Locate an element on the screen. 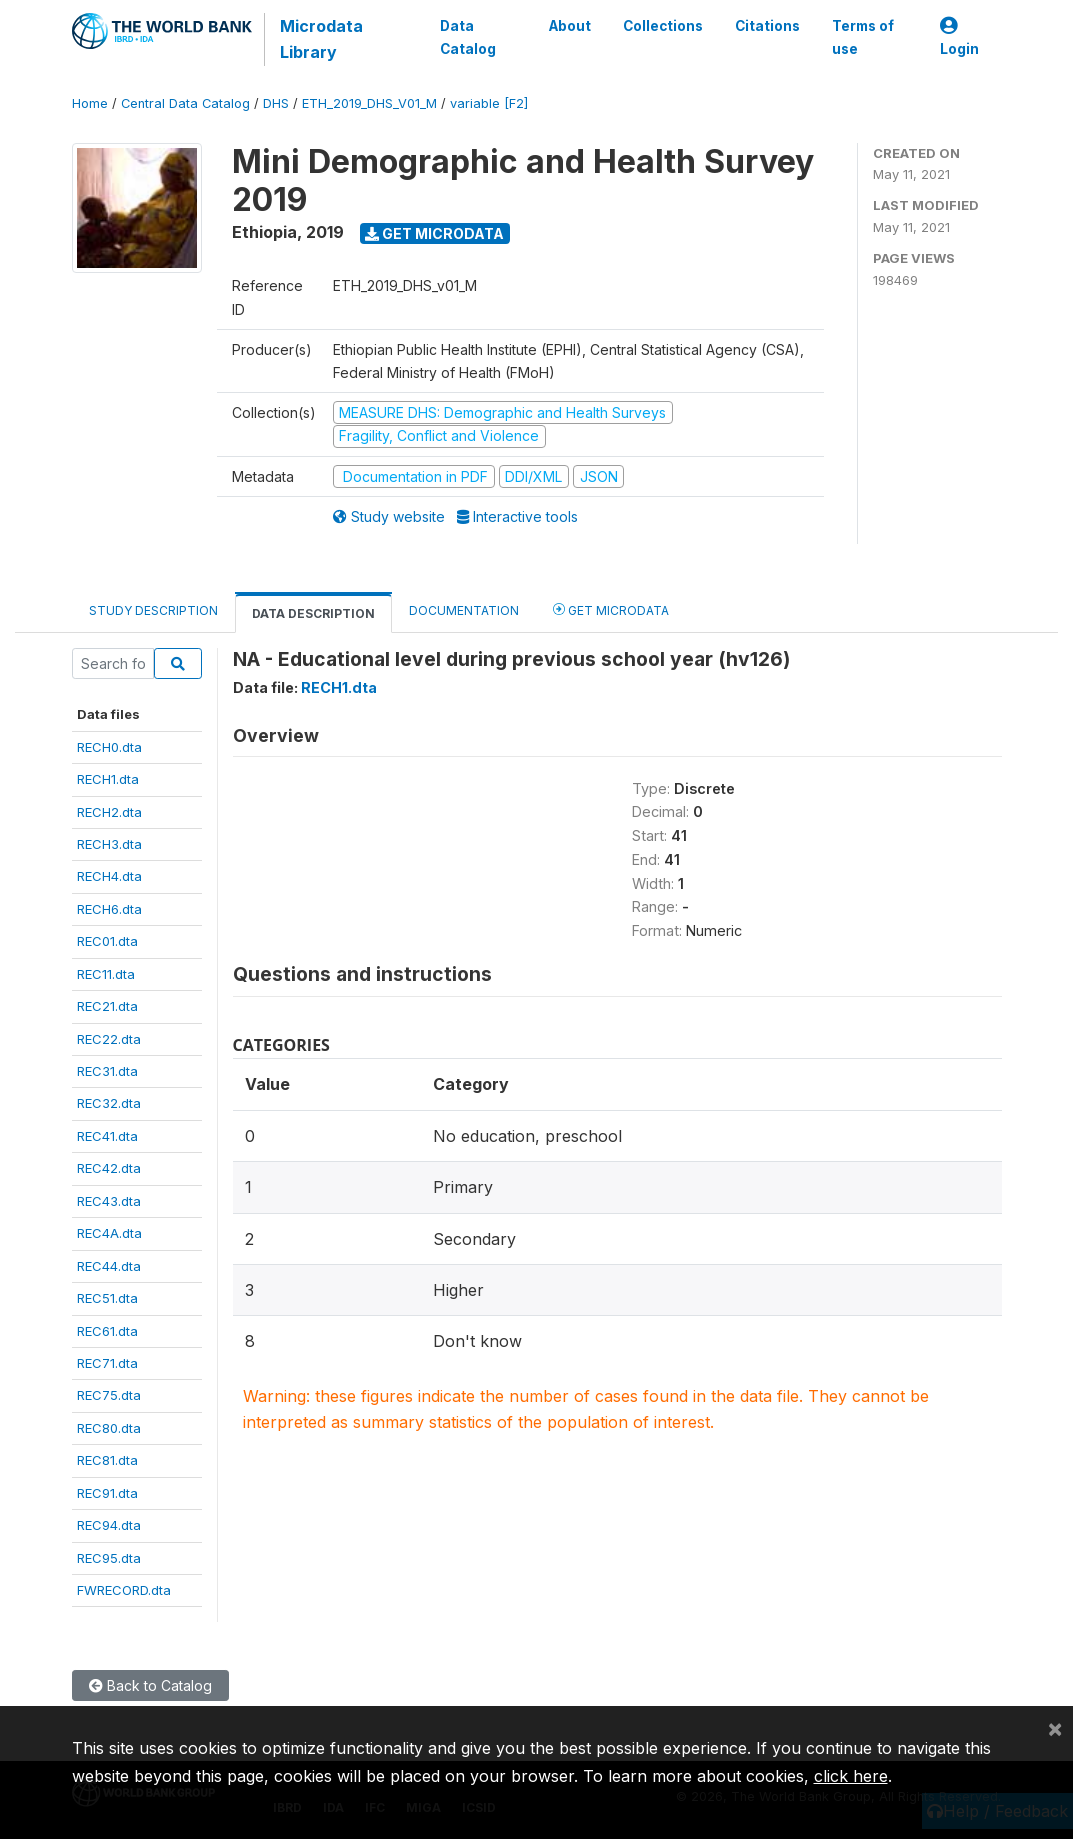 This screenshot has height=1839, width=1073. REC44.dta is located at coordinates (109, 1266).